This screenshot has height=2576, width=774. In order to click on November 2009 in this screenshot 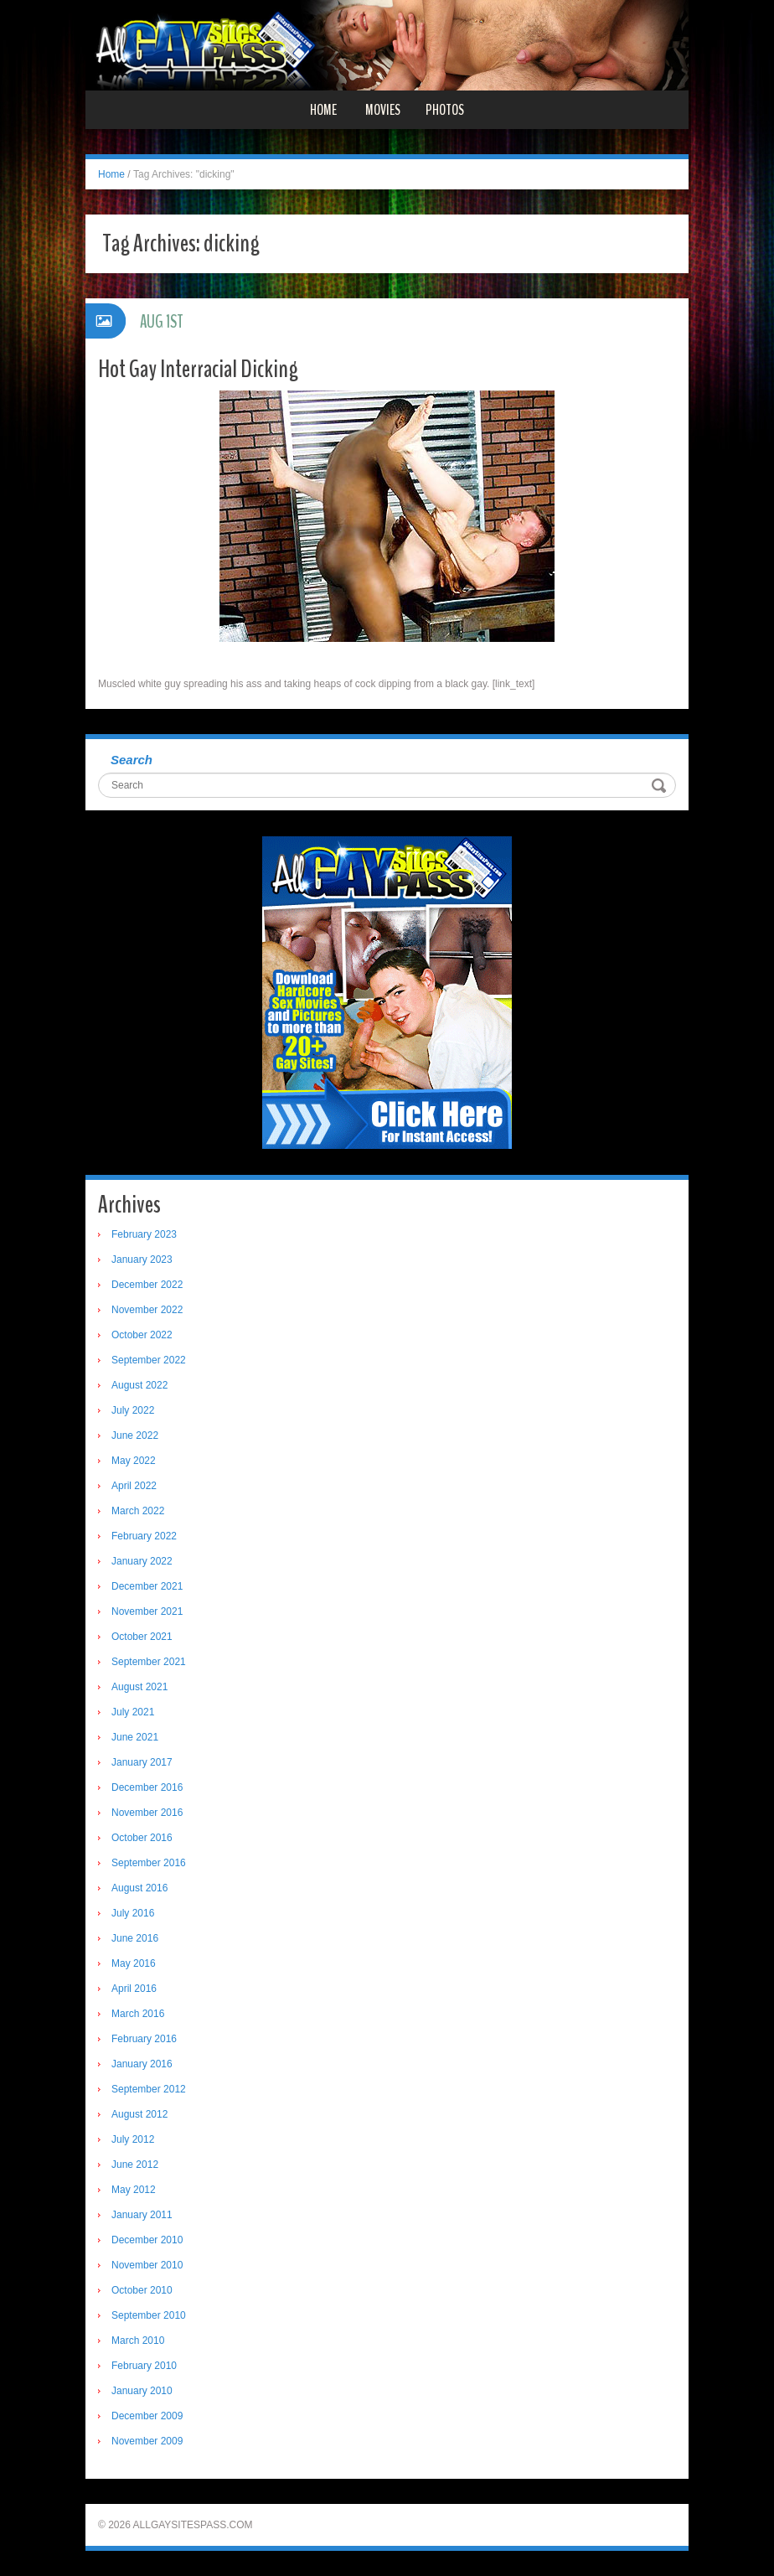, I will do `click(147, 2441)`.